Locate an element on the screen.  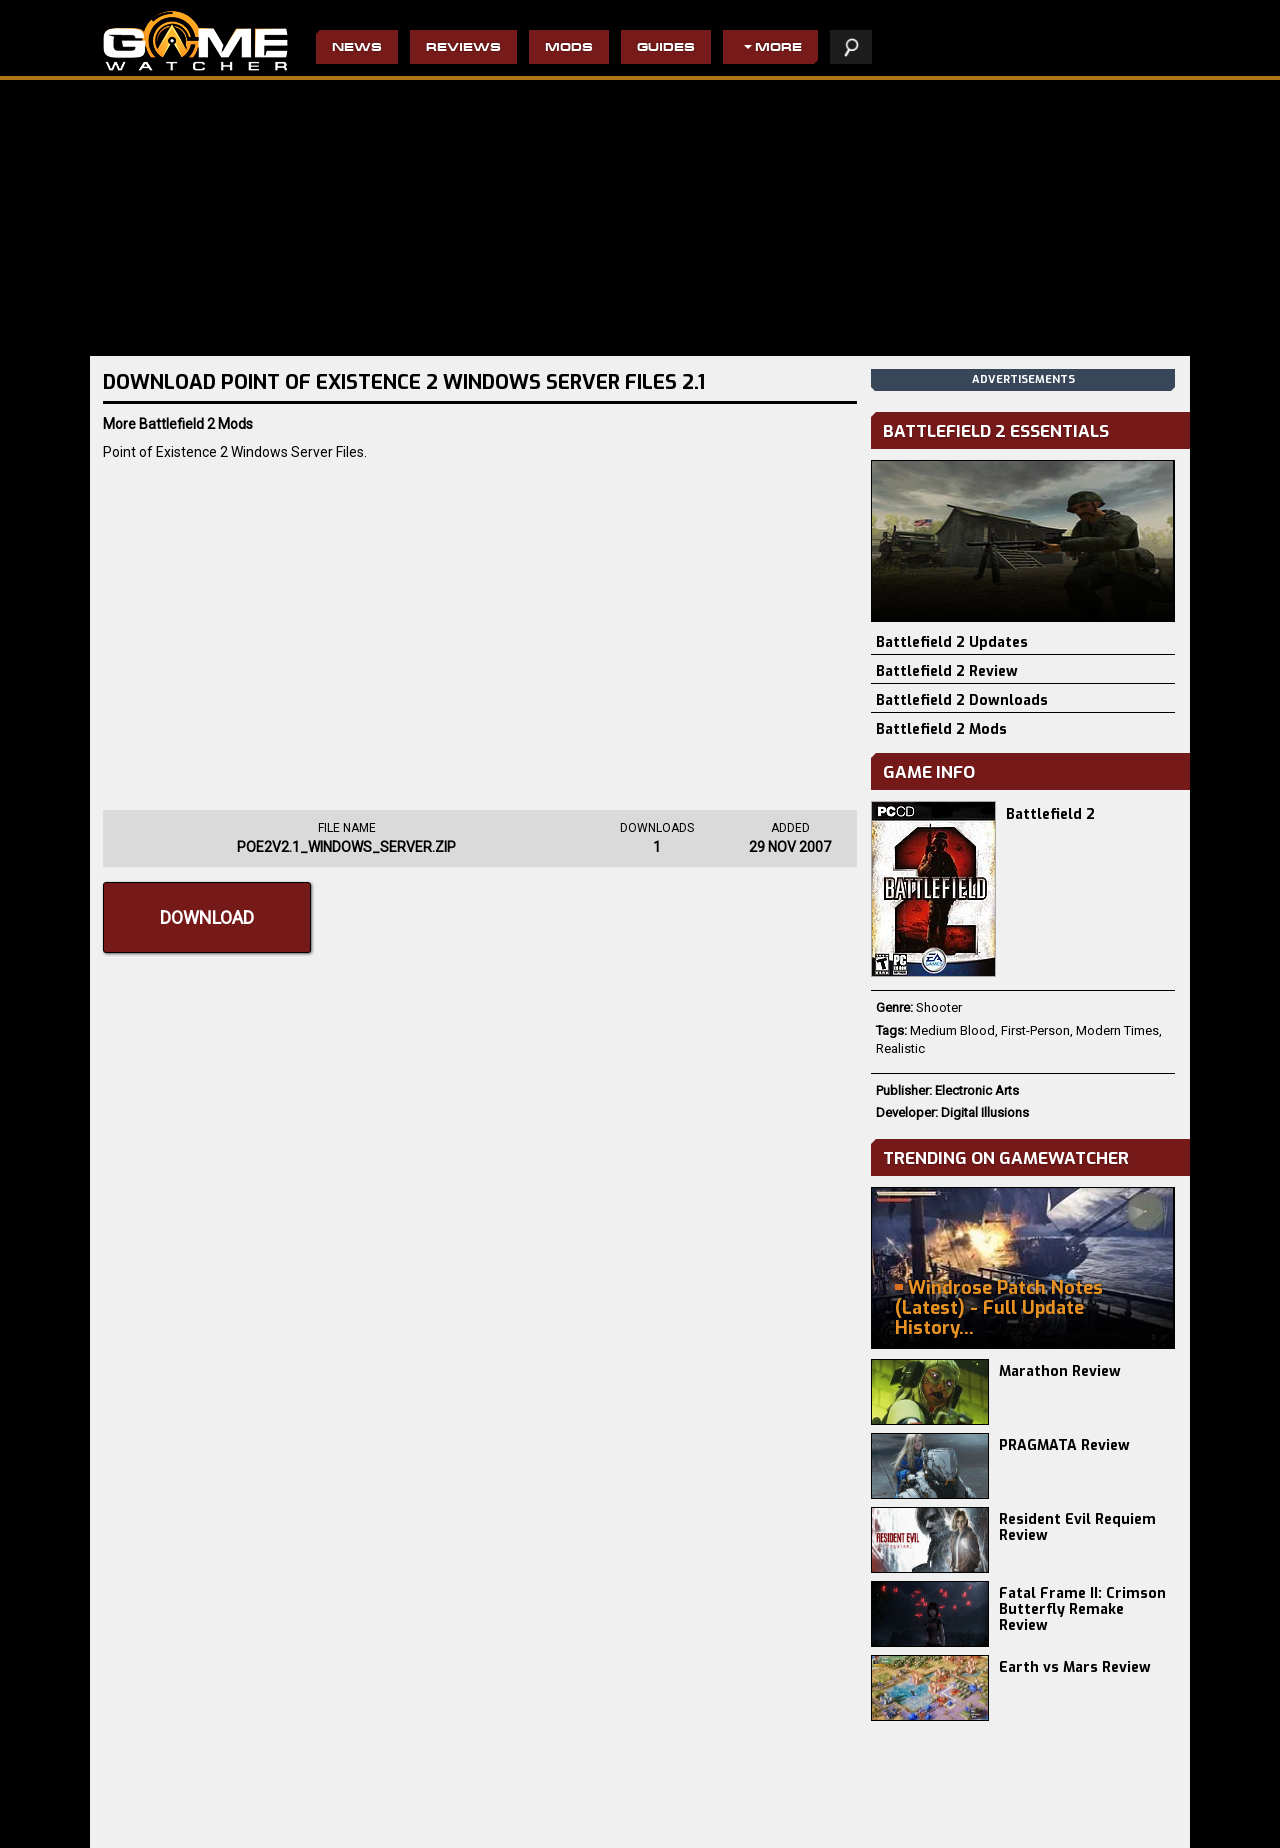
More Battlefield 2 Mods is located at coordinates (178, 424).